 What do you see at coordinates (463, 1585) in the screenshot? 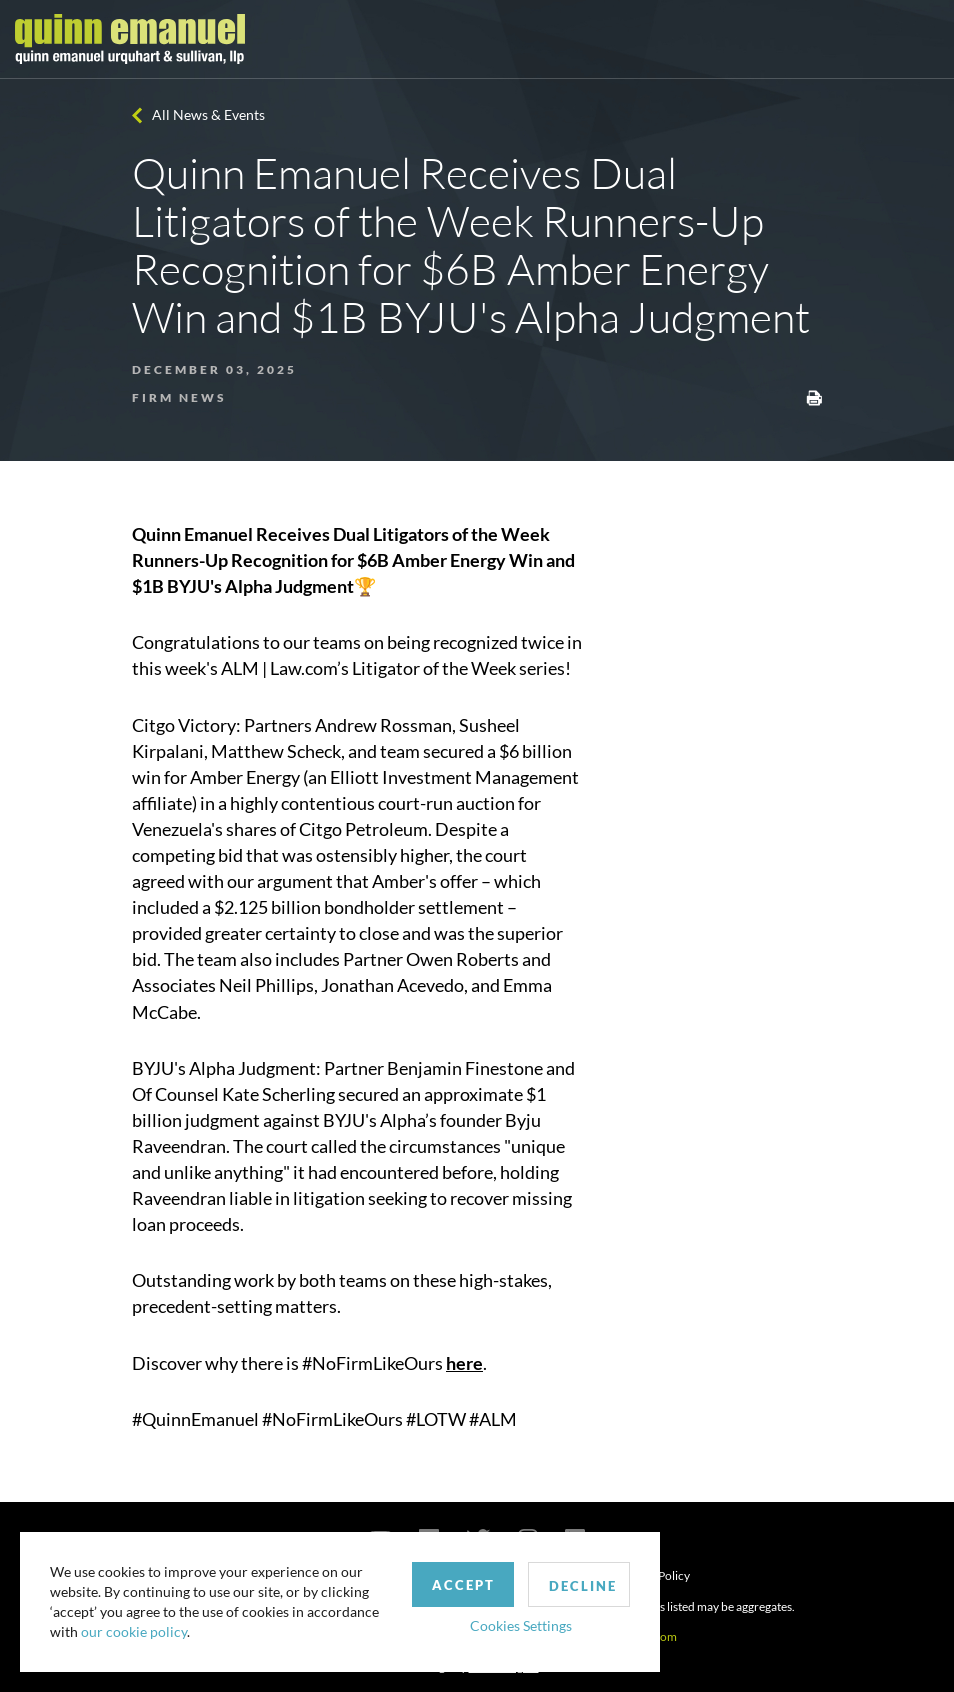
I see `Accept` at bounding box center [463, 1585].